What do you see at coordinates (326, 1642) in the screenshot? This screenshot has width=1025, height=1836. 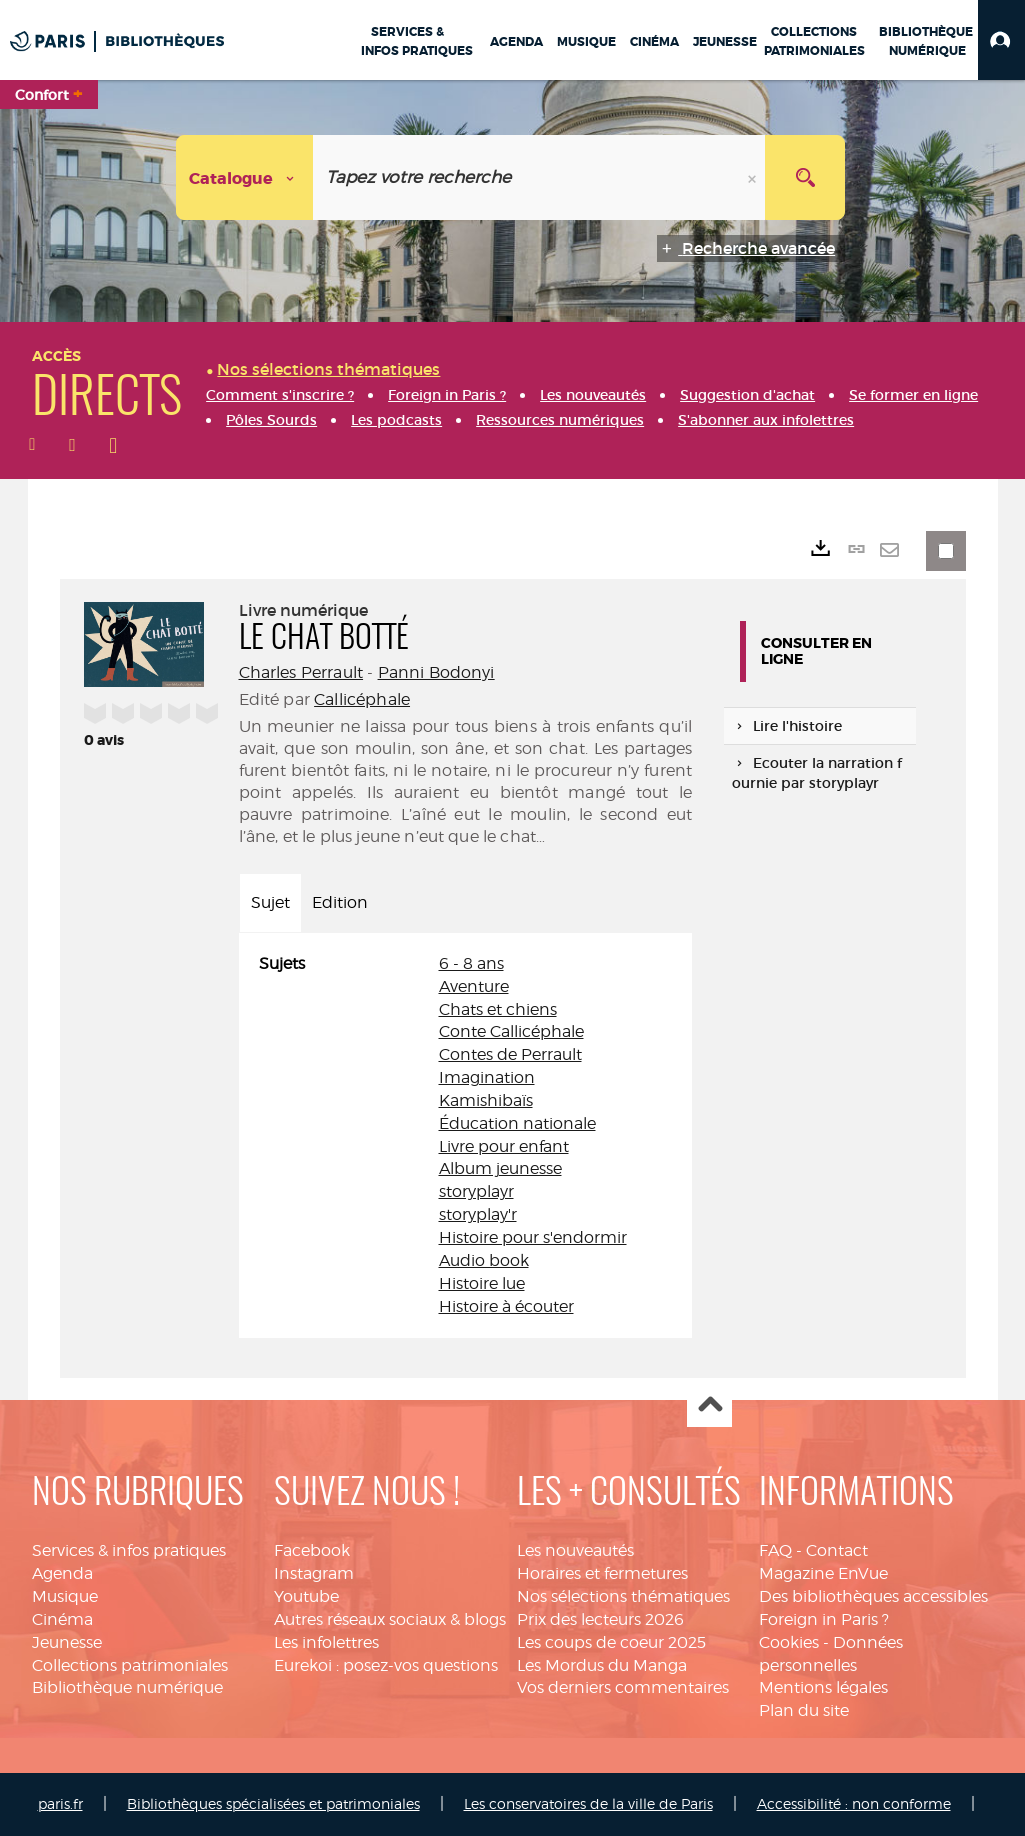 I see `Les infolettres` at bounding box center [326, 1642].